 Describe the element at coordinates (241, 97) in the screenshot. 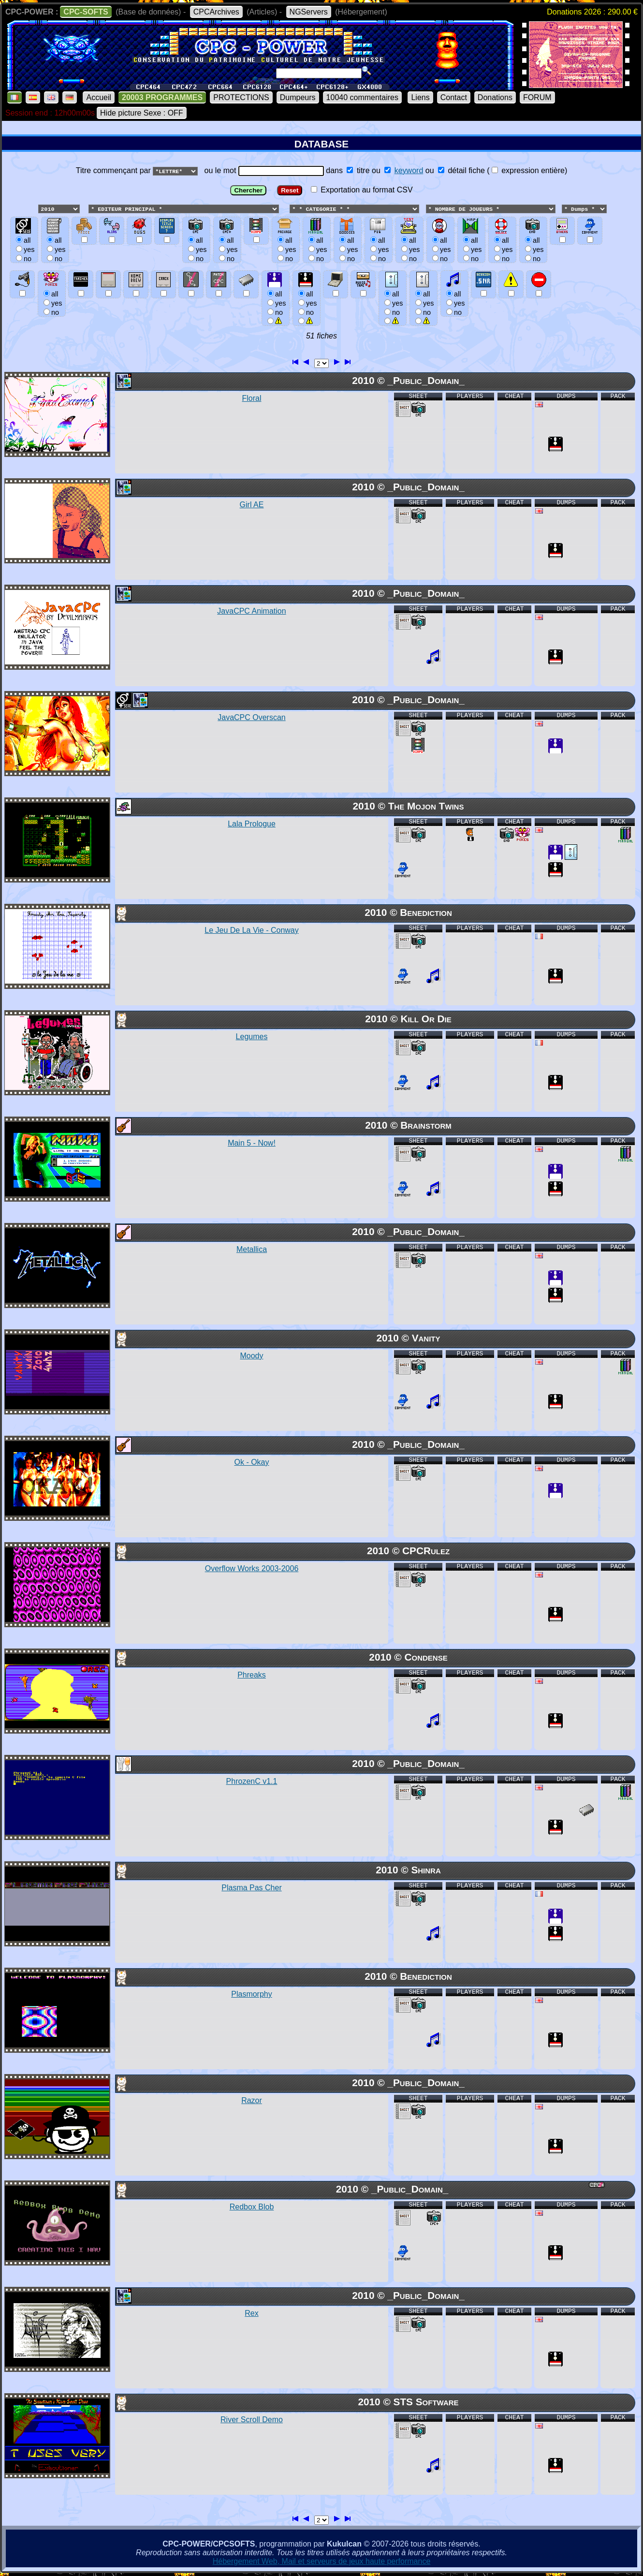

I see `PROTECTIONS` at that location.